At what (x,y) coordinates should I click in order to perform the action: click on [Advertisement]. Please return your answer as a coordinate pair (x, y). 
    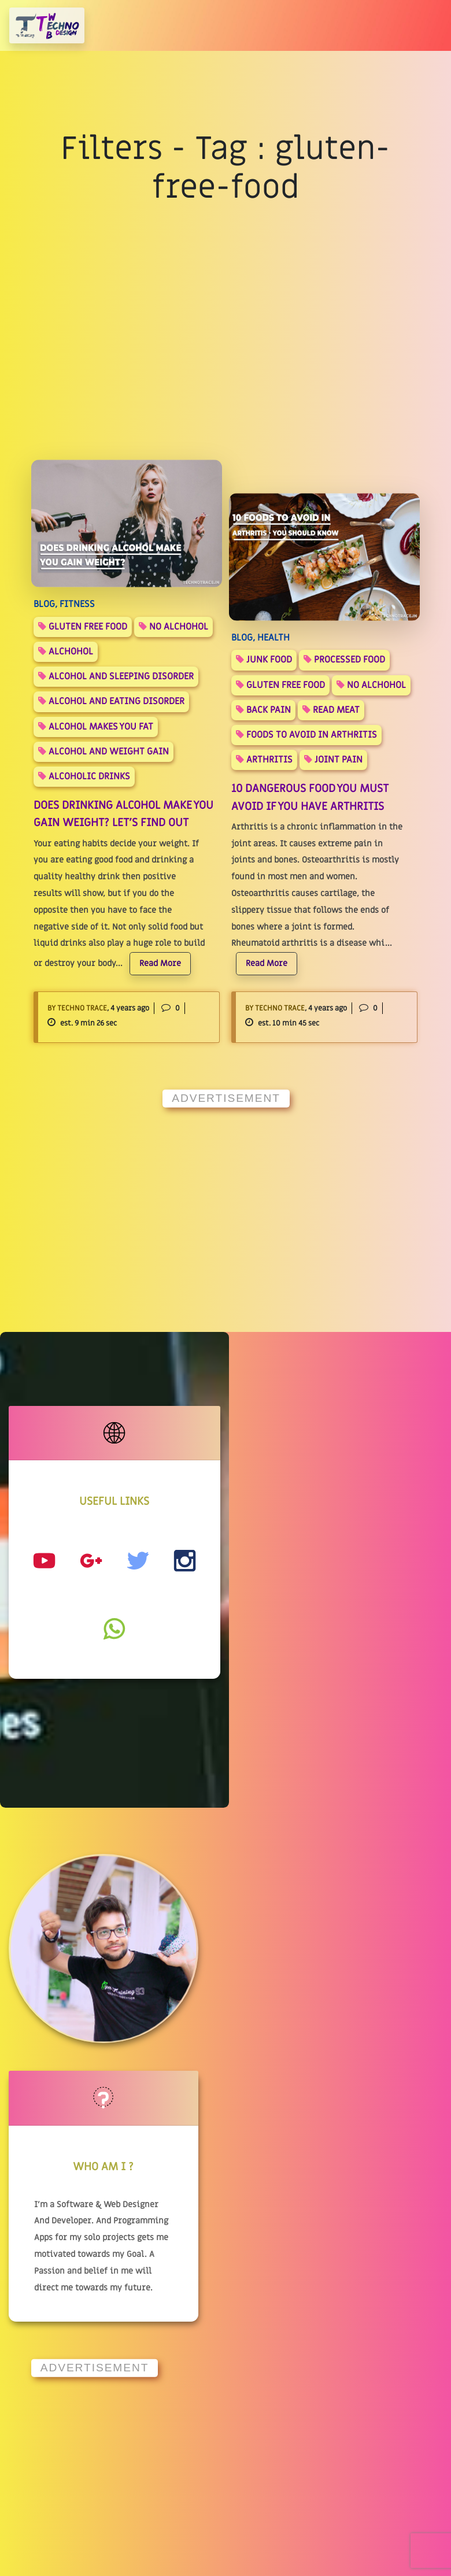
    Looking at the image, I should click on (226, 1198).